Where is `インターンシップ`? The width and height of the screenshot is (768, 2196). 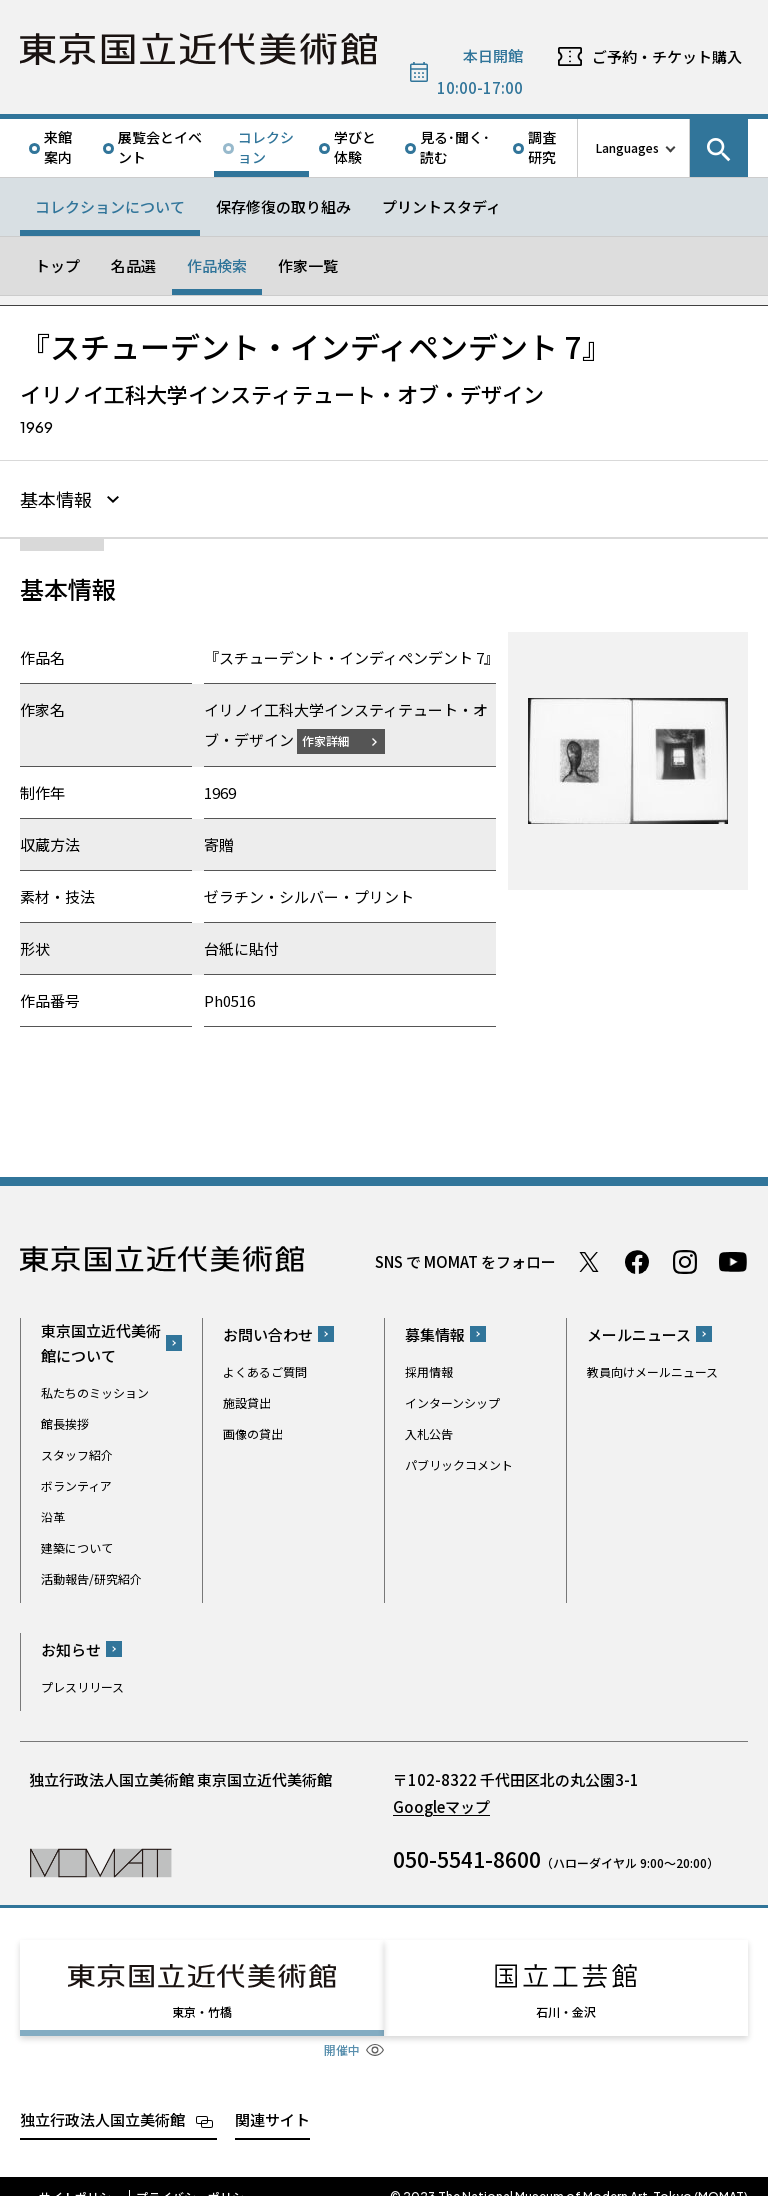
インターンシップ is located at coordinates (452, 1399).